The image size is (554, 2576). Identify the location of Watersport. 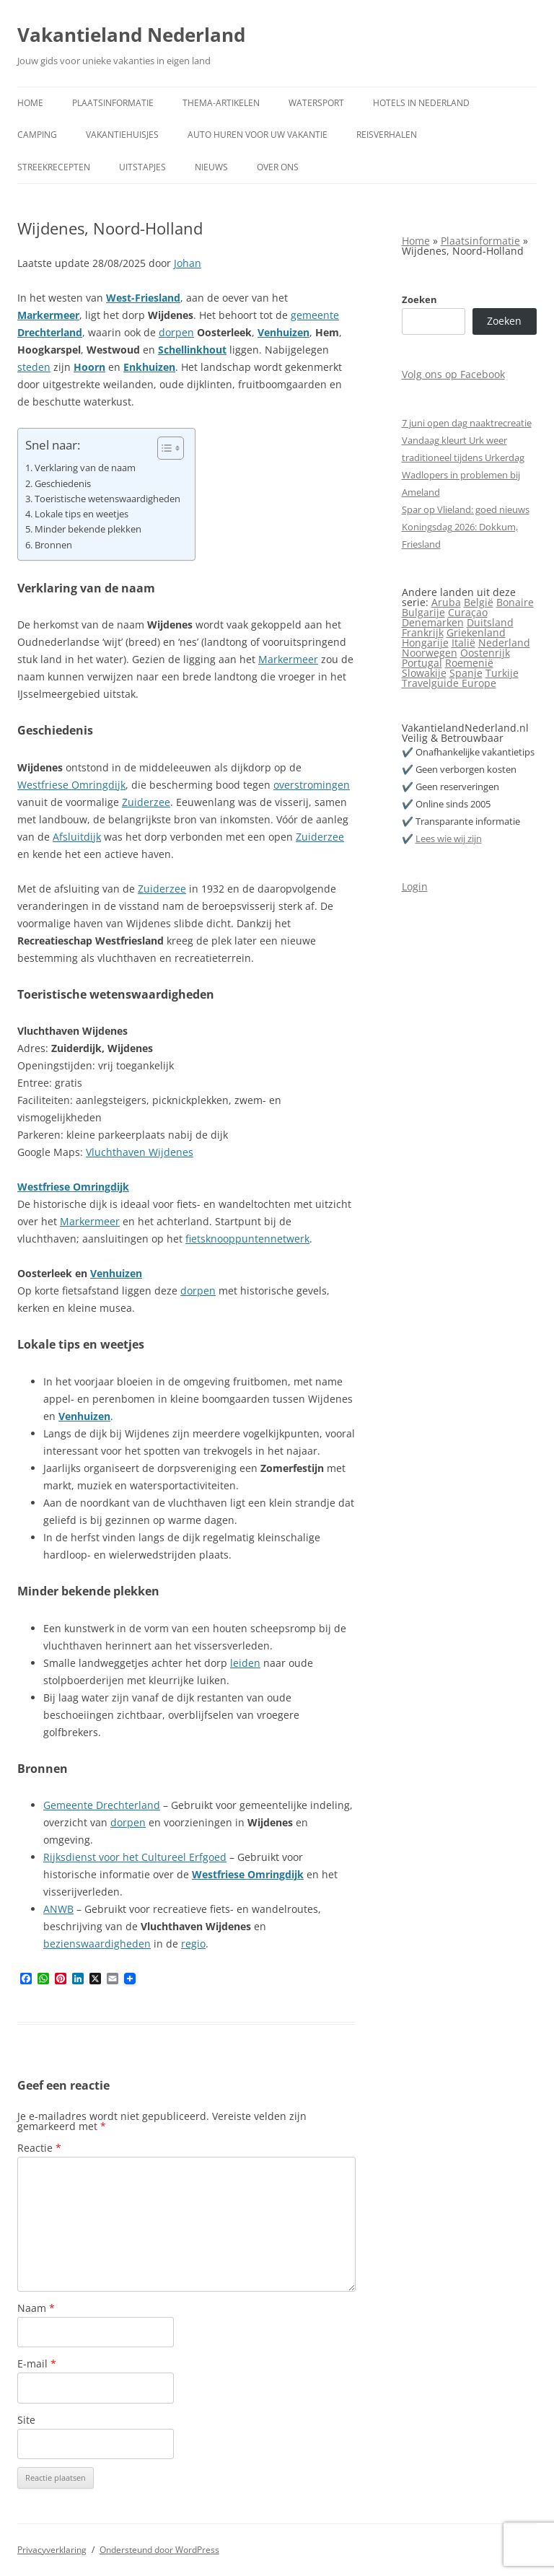
(316, 103).